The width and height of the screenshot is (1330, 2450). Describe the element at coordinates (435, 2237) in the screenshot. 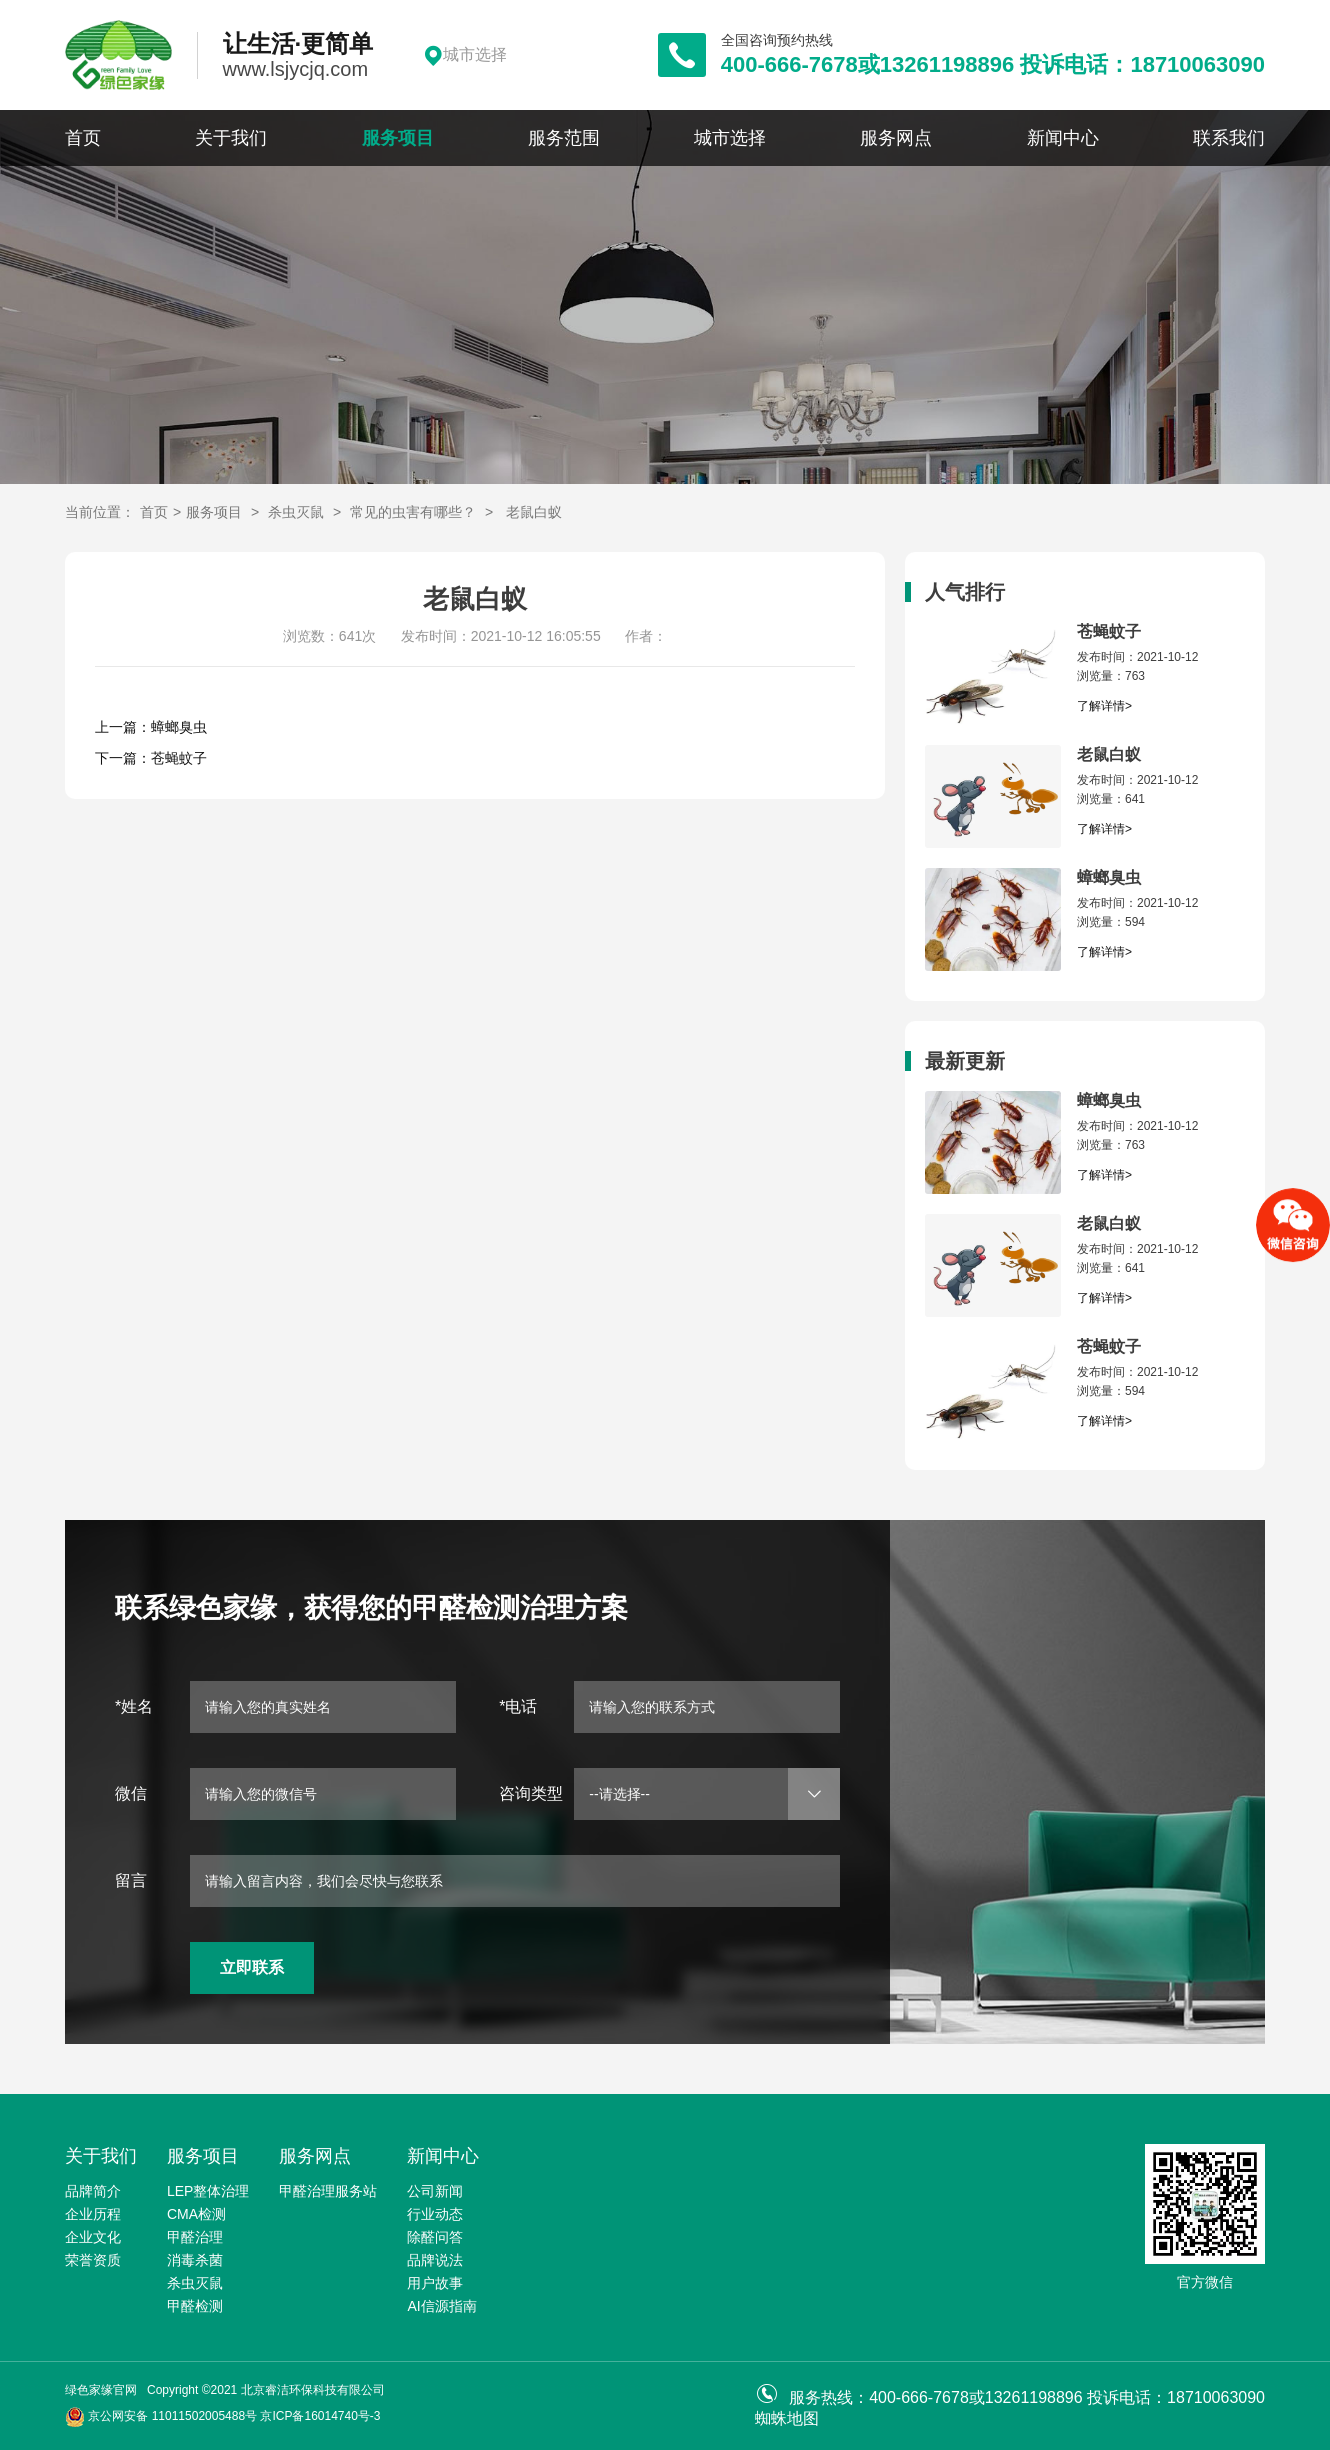

I see `除醛问答` at that location.